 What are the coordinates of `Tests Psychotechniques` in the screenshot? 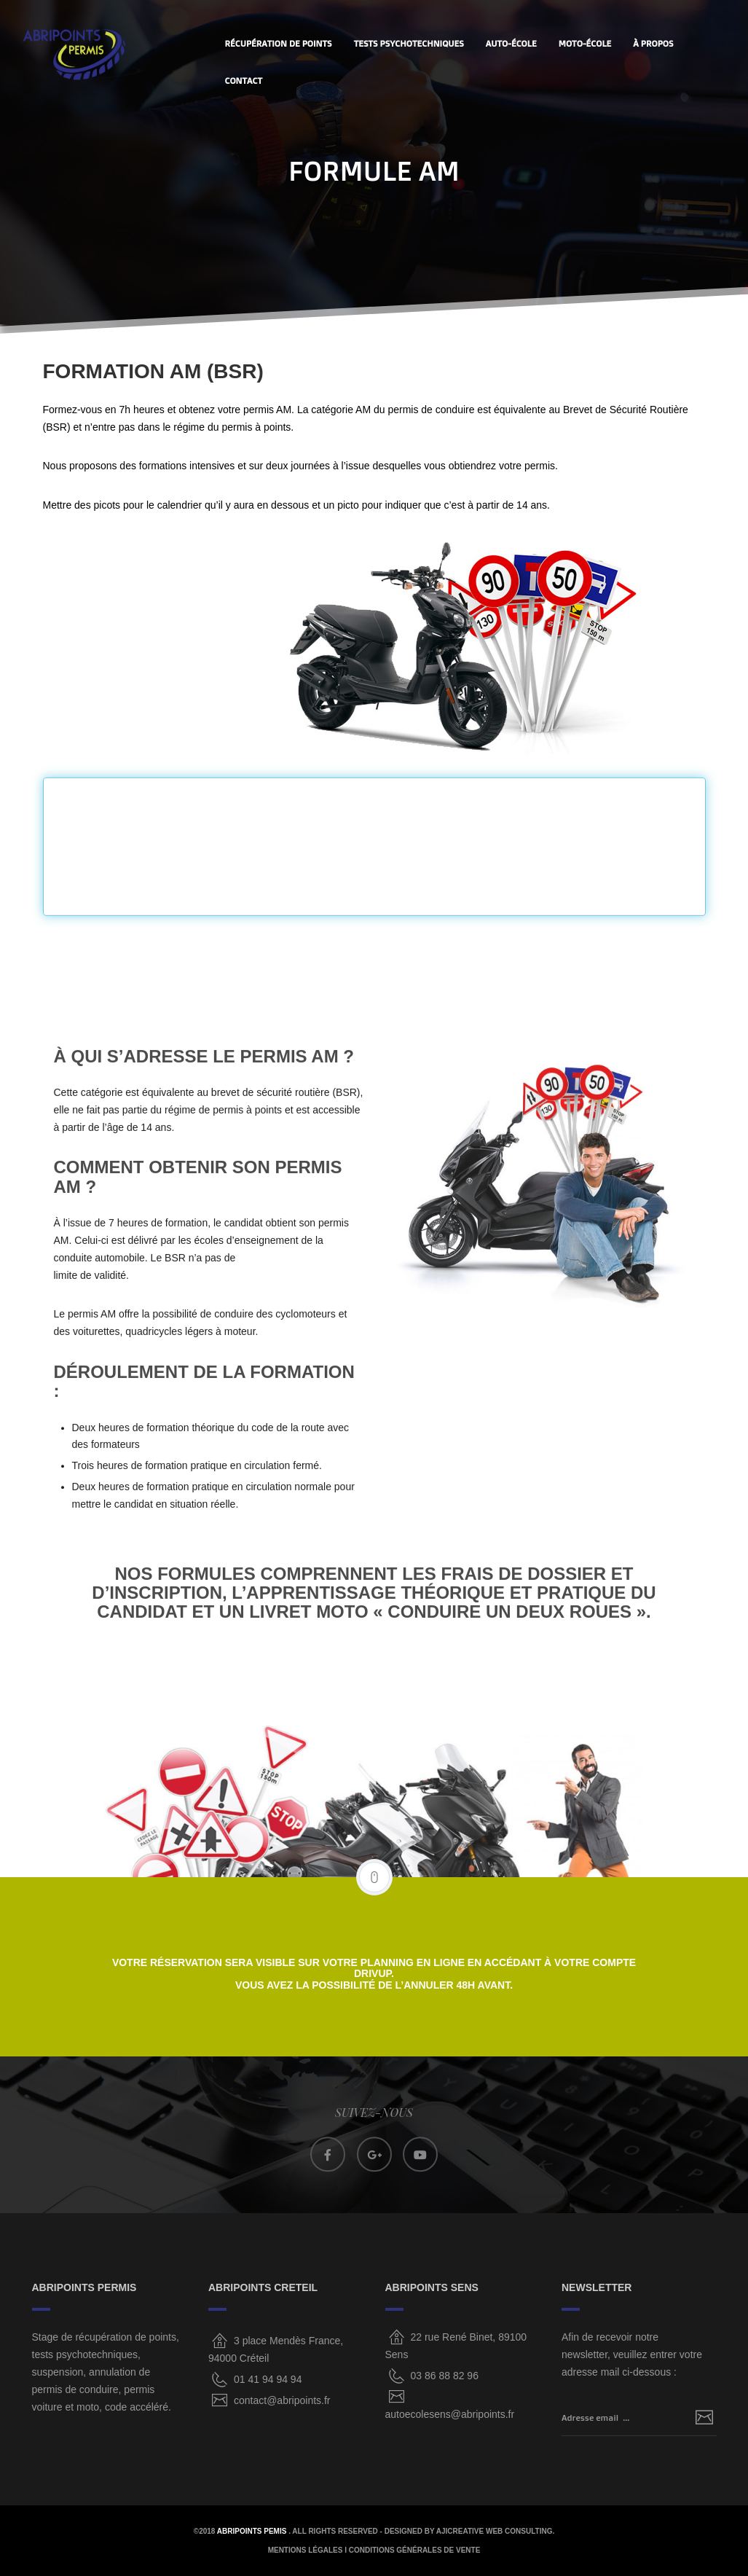 It's located at (409, 43).